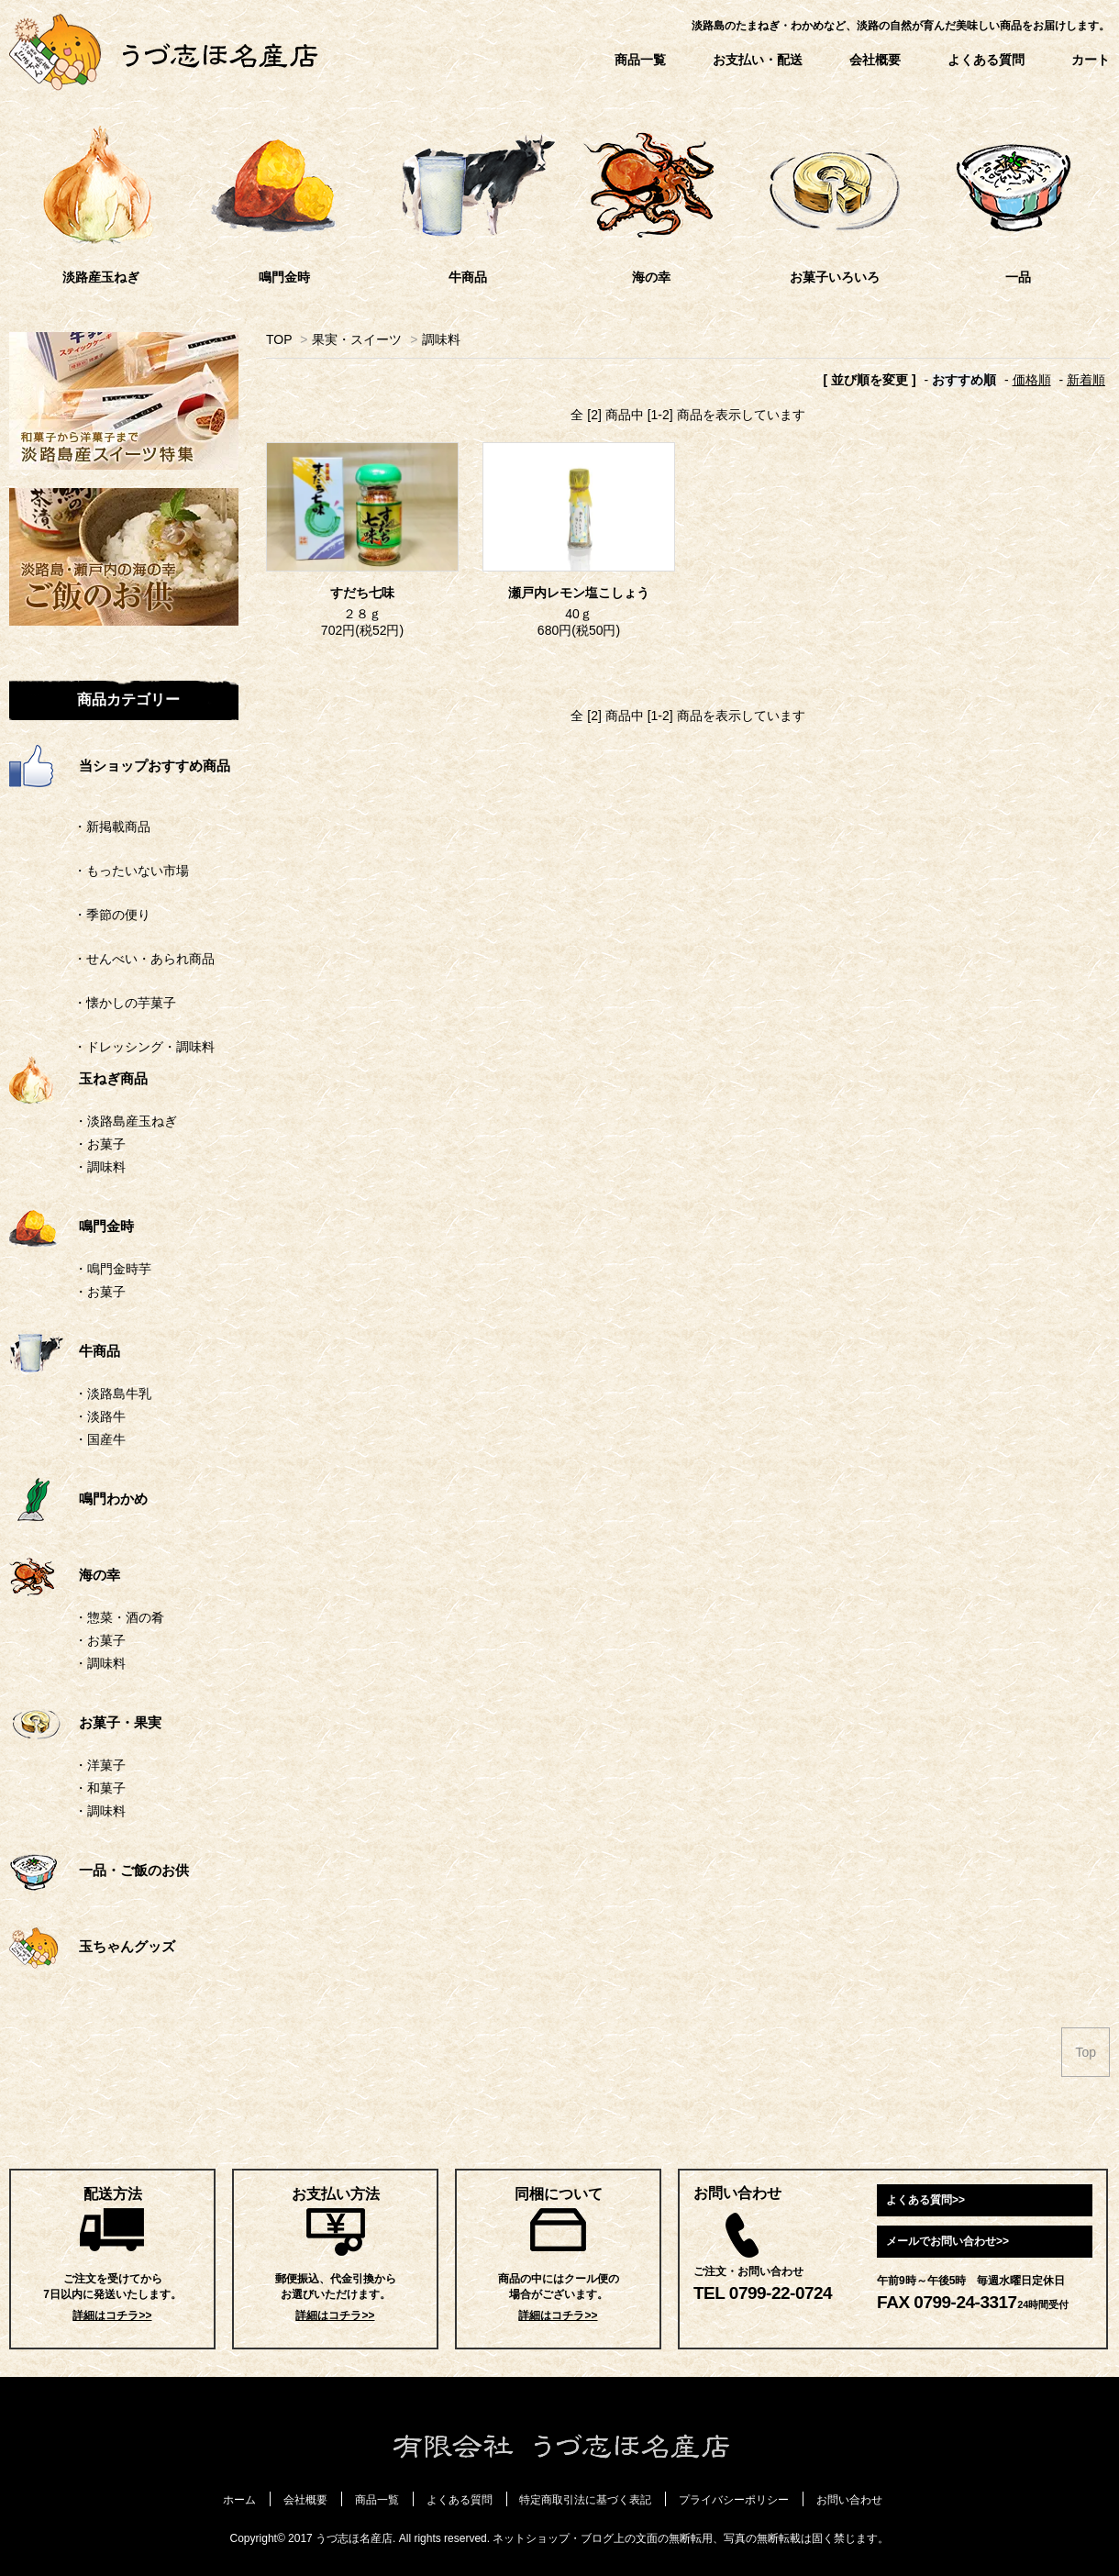 Image resolution: width=1119 pixels, height=2576 pixels. What do you see at coordinates (925, 2199) in the screenshot?
I see `よくある質問>>` at bounding box center [925, 2199].